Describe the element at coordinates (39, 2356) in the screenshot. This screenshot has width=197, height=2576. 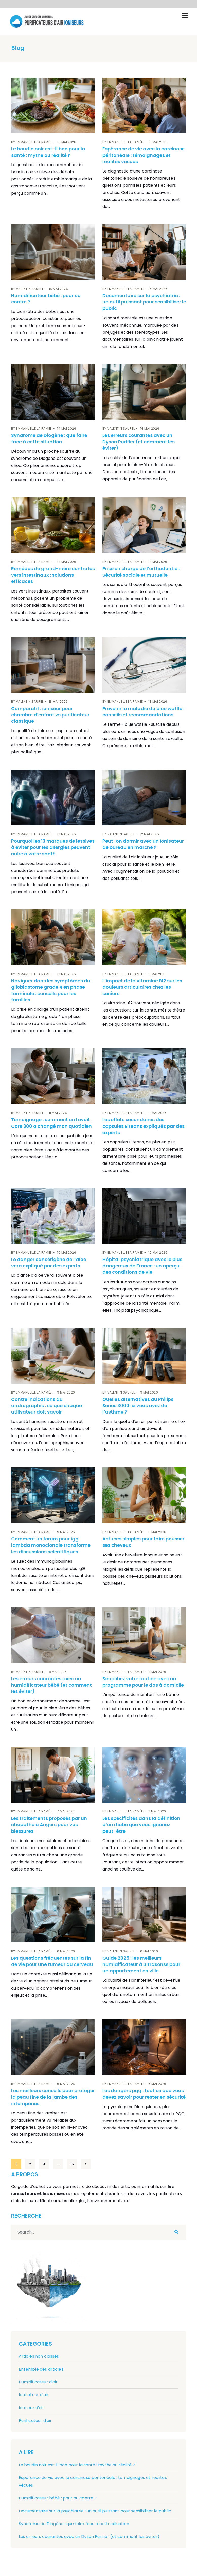
I see `Articles non classés` at that location.